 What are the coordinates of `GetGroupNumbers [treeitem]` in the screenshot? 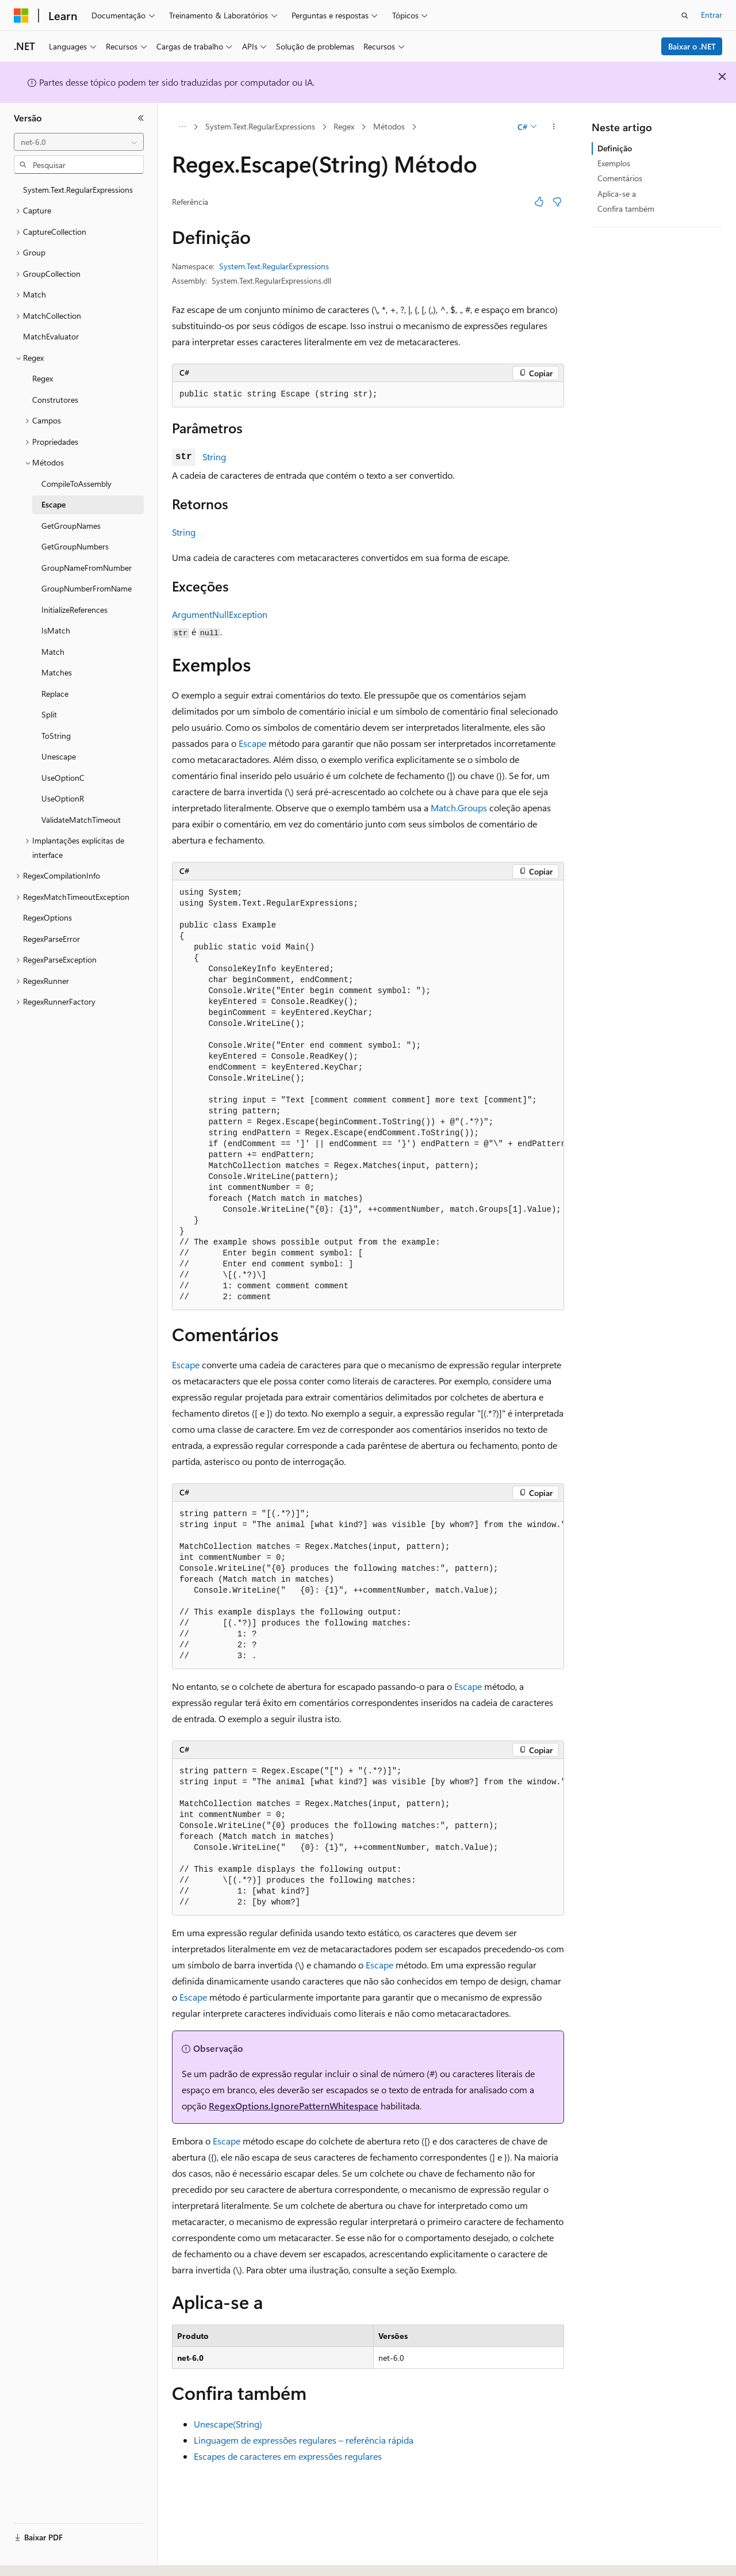 It's located at (75, 546).